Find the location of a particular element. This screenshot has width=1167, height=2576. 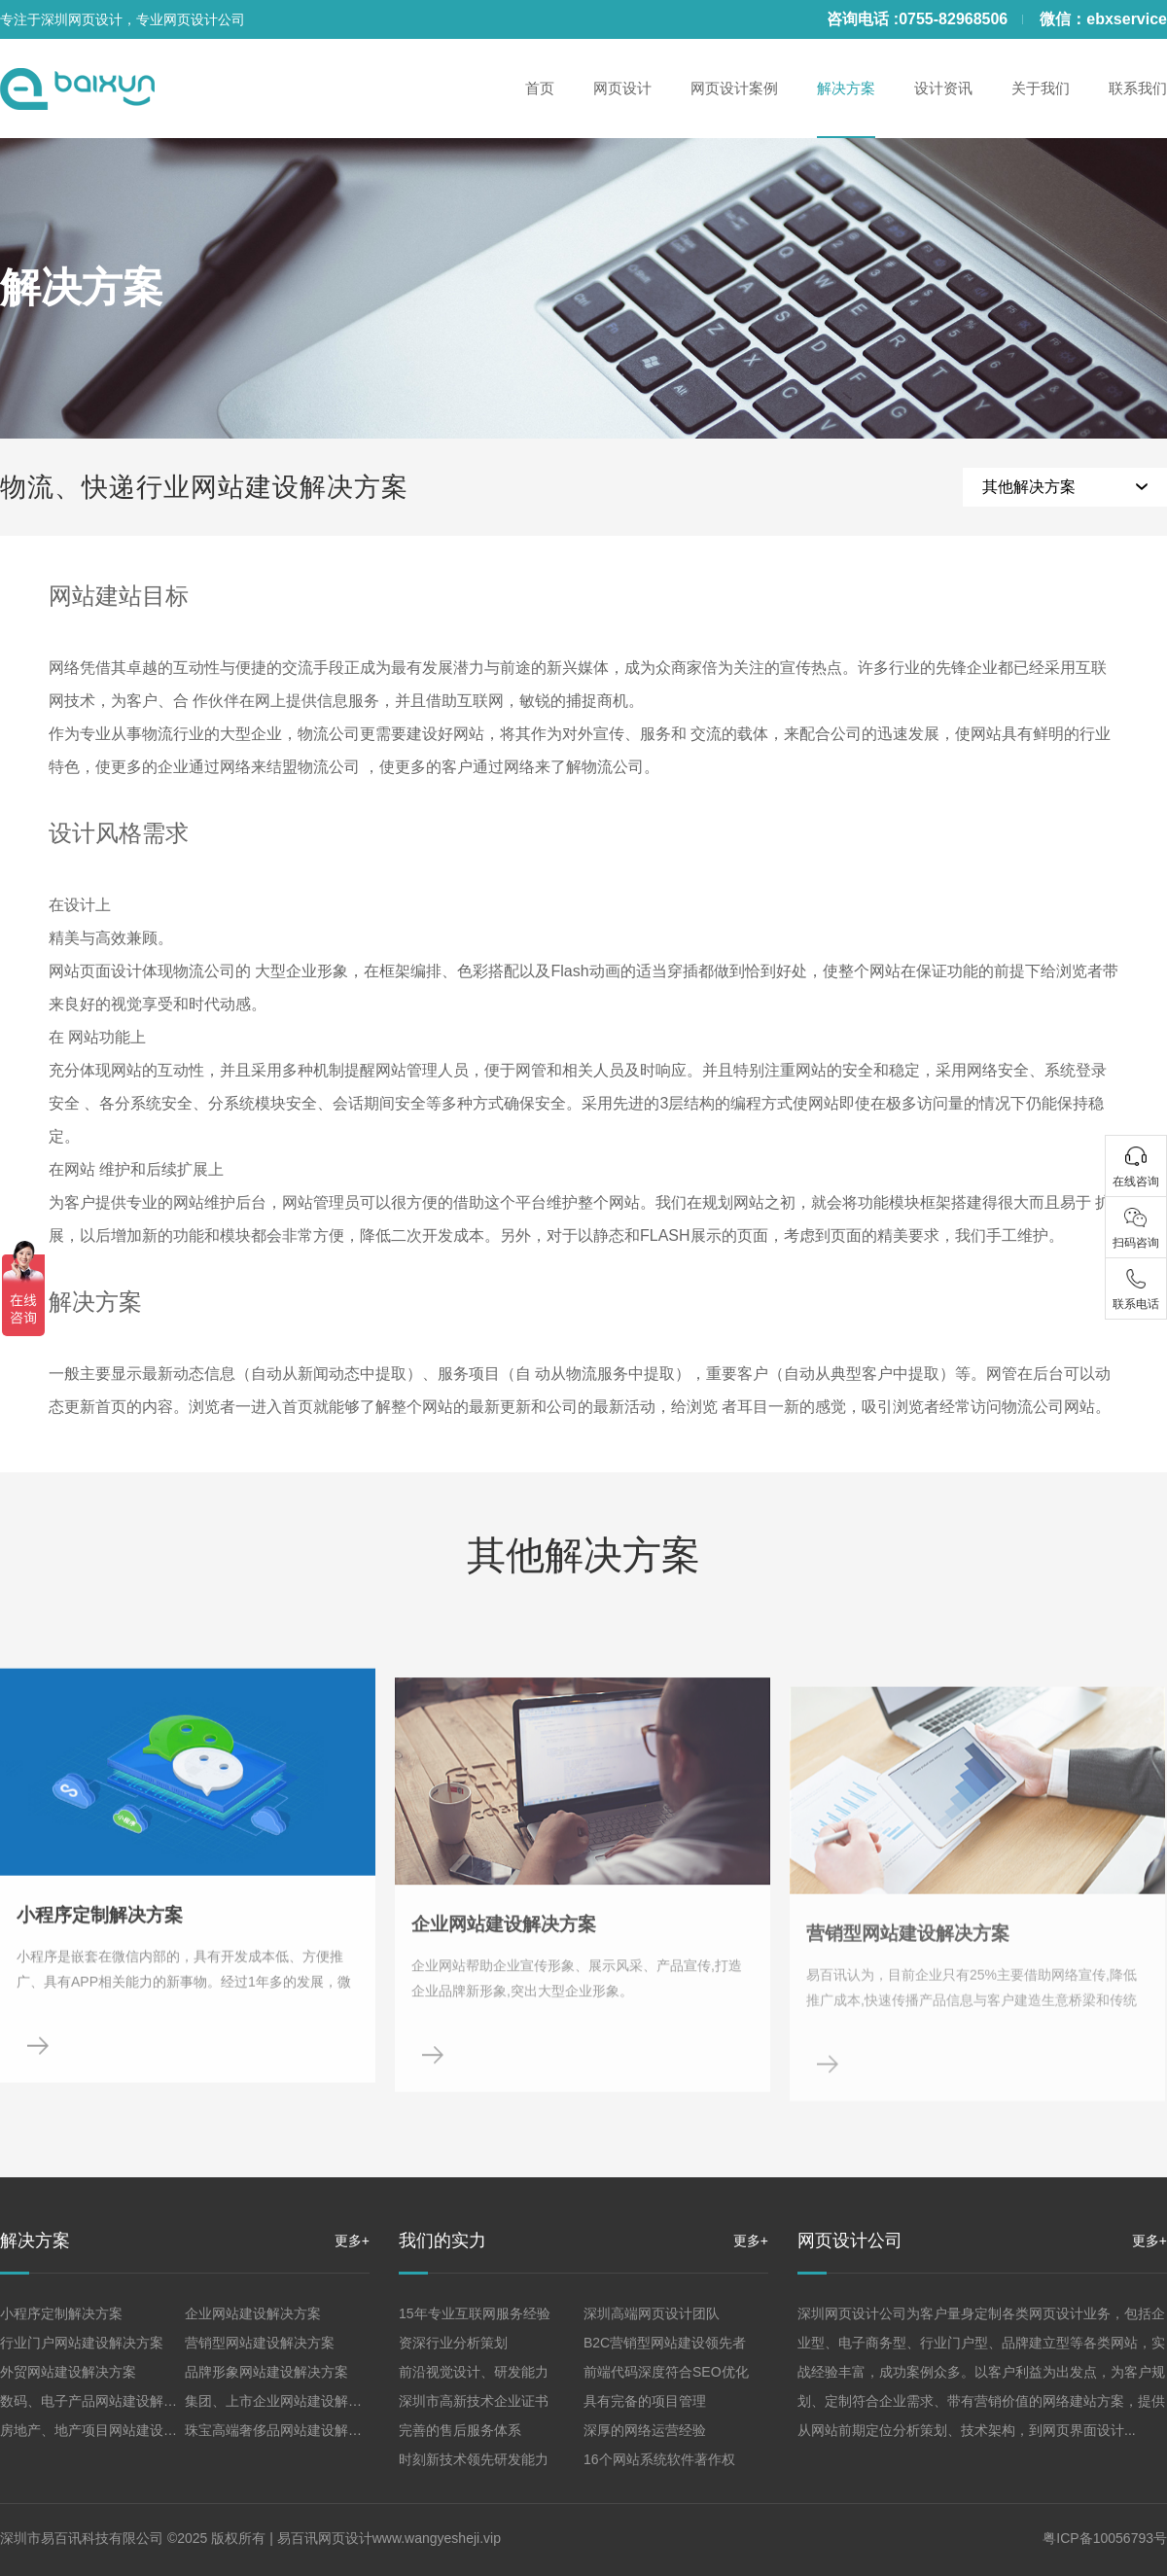

房地产、地产项目网站建设解决方案 is located at coordinates (109, 2430).